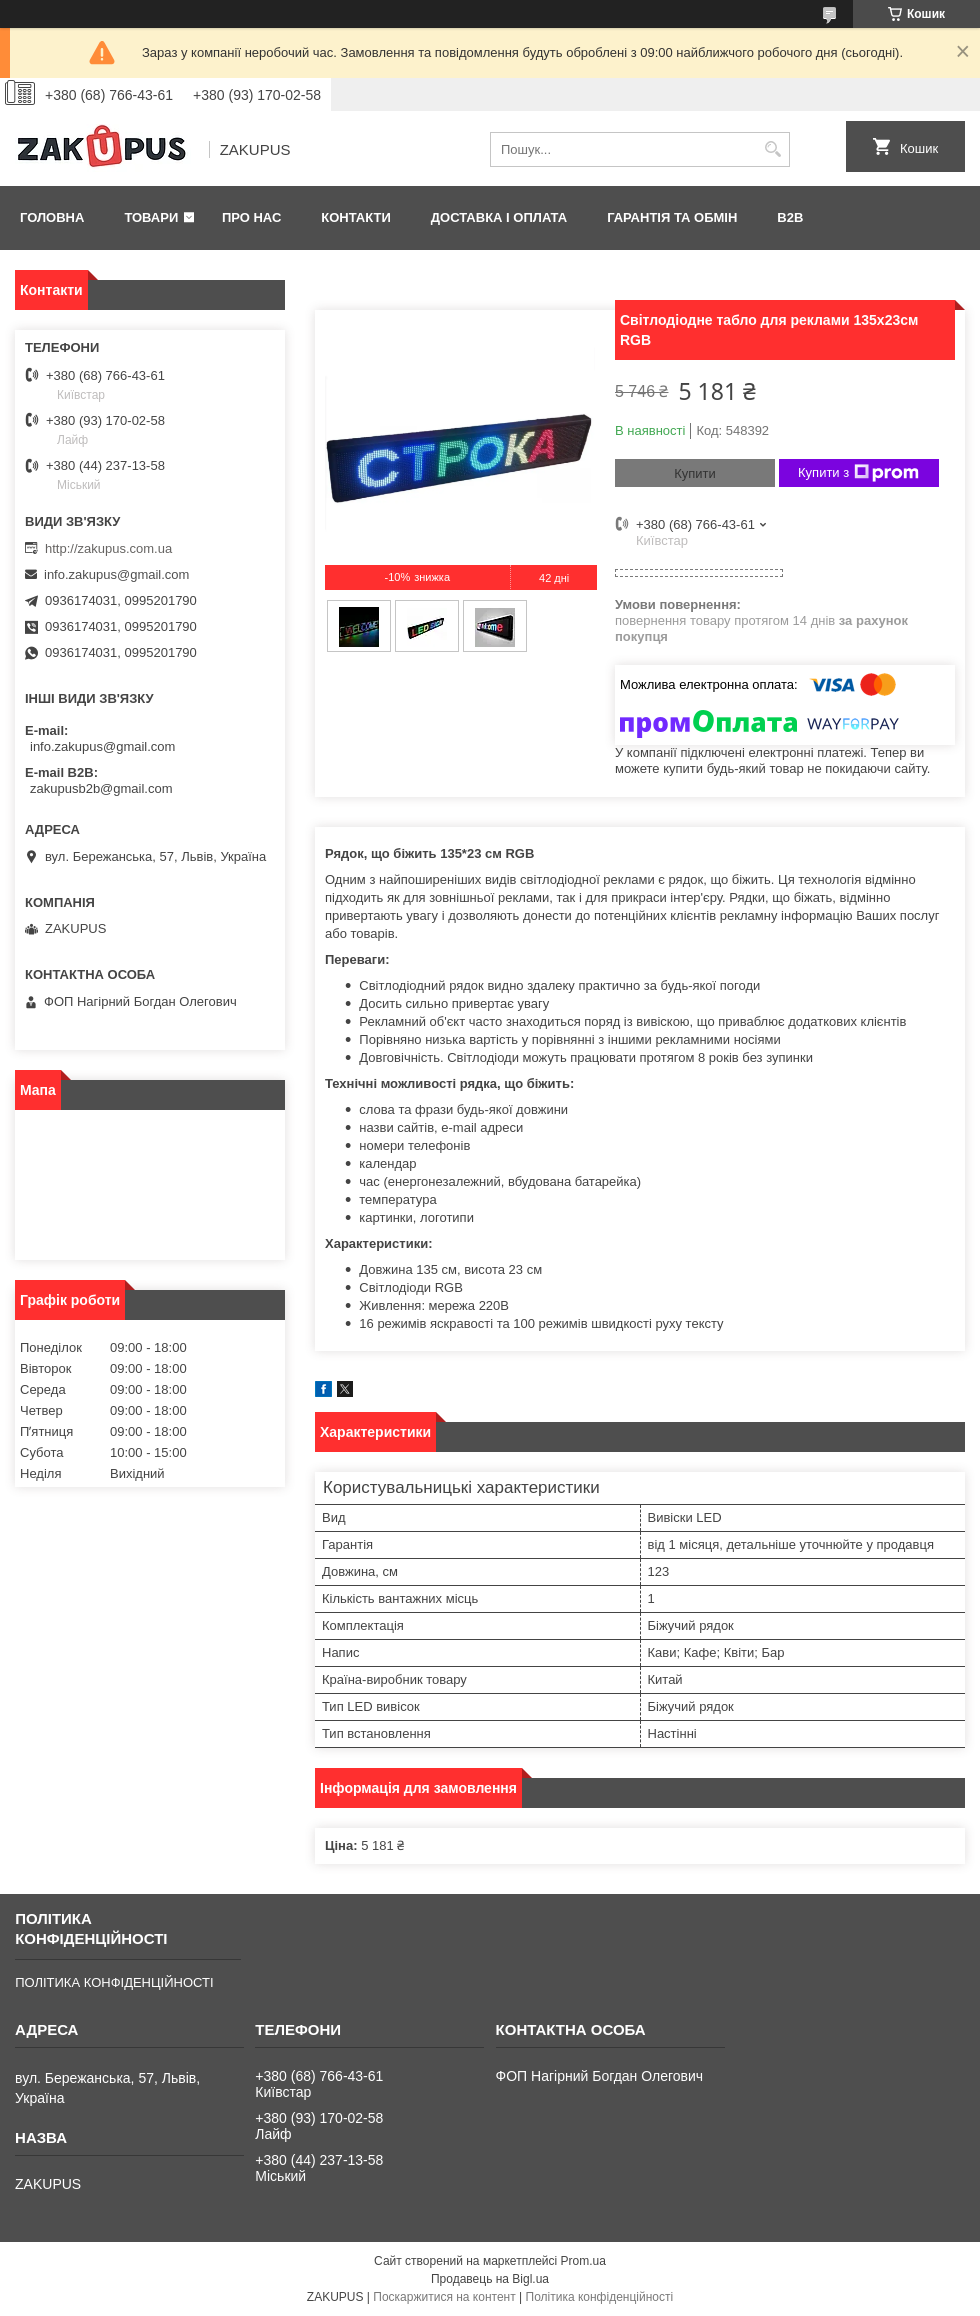 The image size is (980, 2316). What do you see at coordinates (251, 217) in the screenshot?
I see `Про нас` at bounding box center [251, 217].